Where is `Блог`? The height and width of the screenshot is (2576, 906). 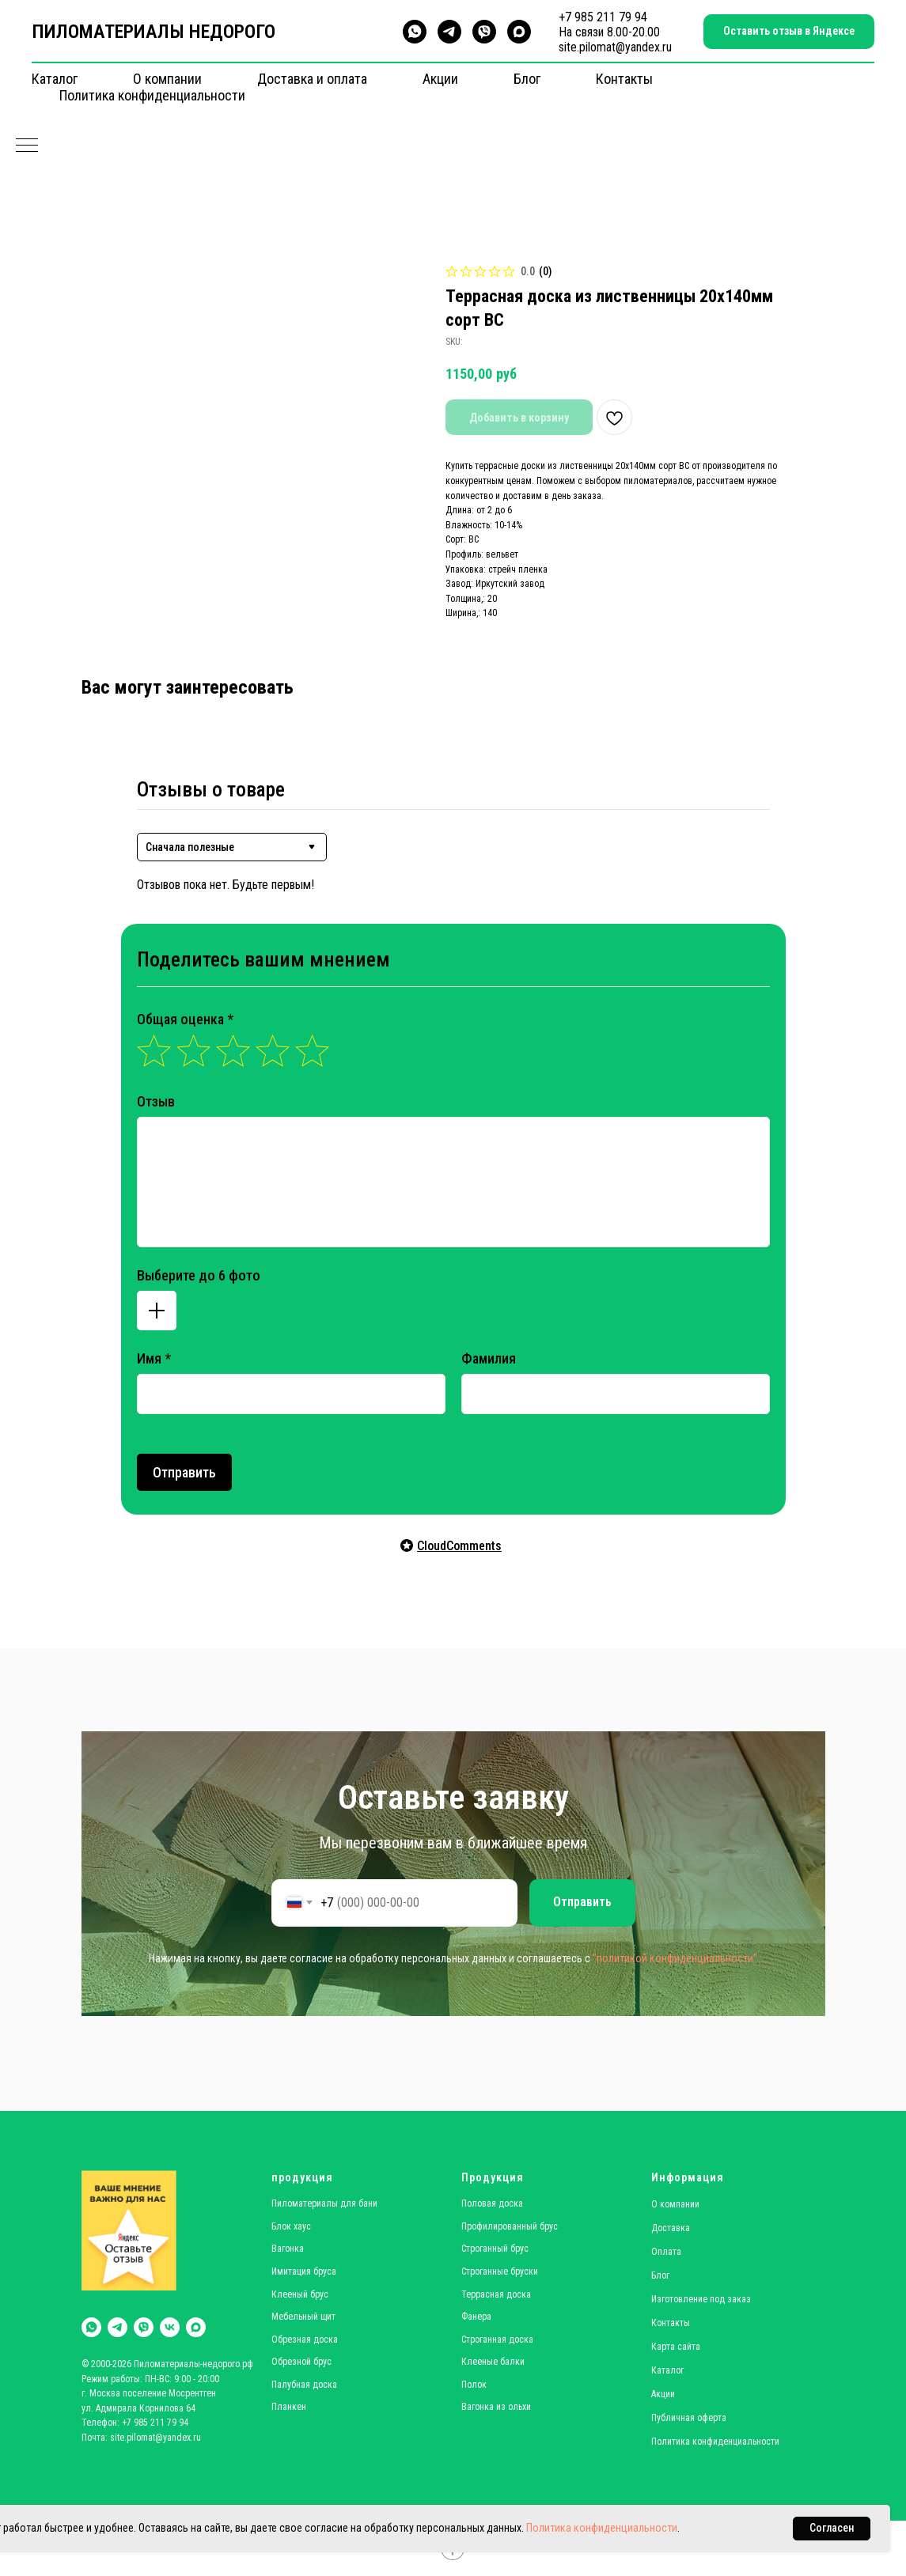 Блог is located at coordinates (527, 78).